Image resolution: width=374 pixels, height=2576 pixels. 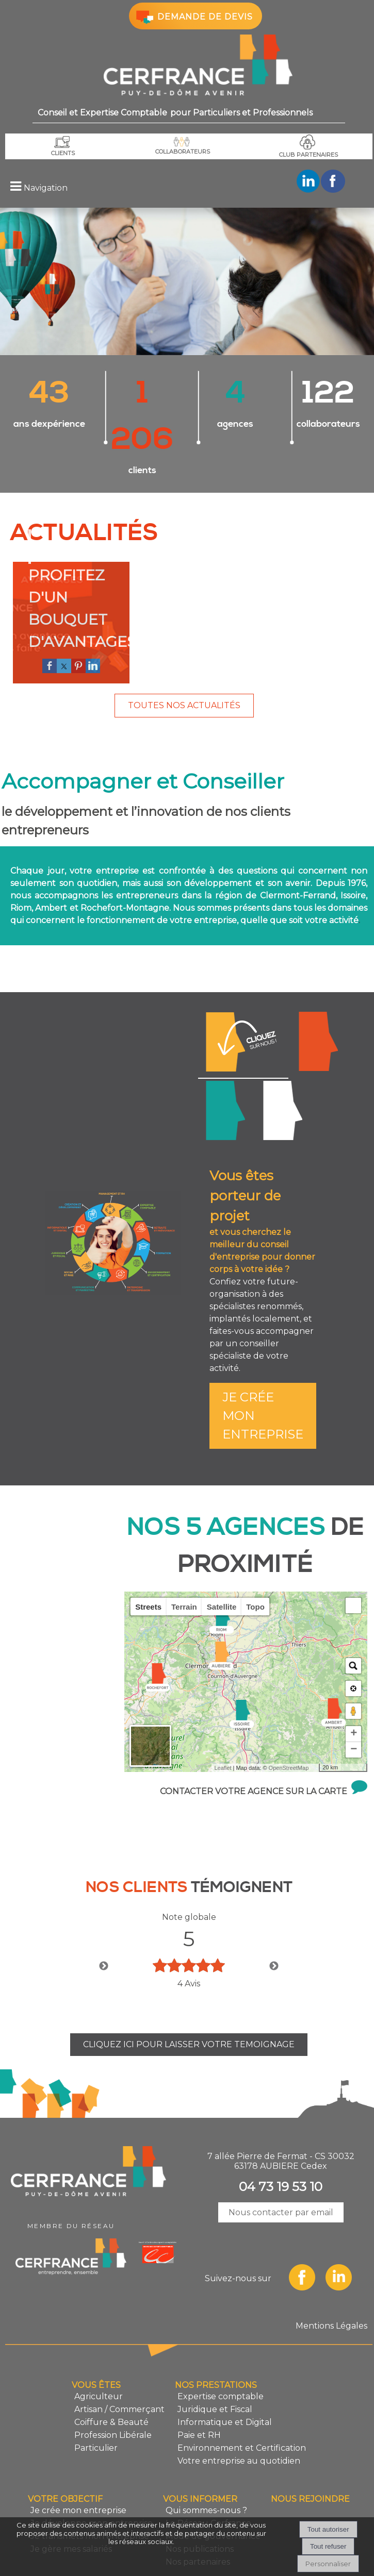 I want to click on [facebook], so click(x=49, y=620).